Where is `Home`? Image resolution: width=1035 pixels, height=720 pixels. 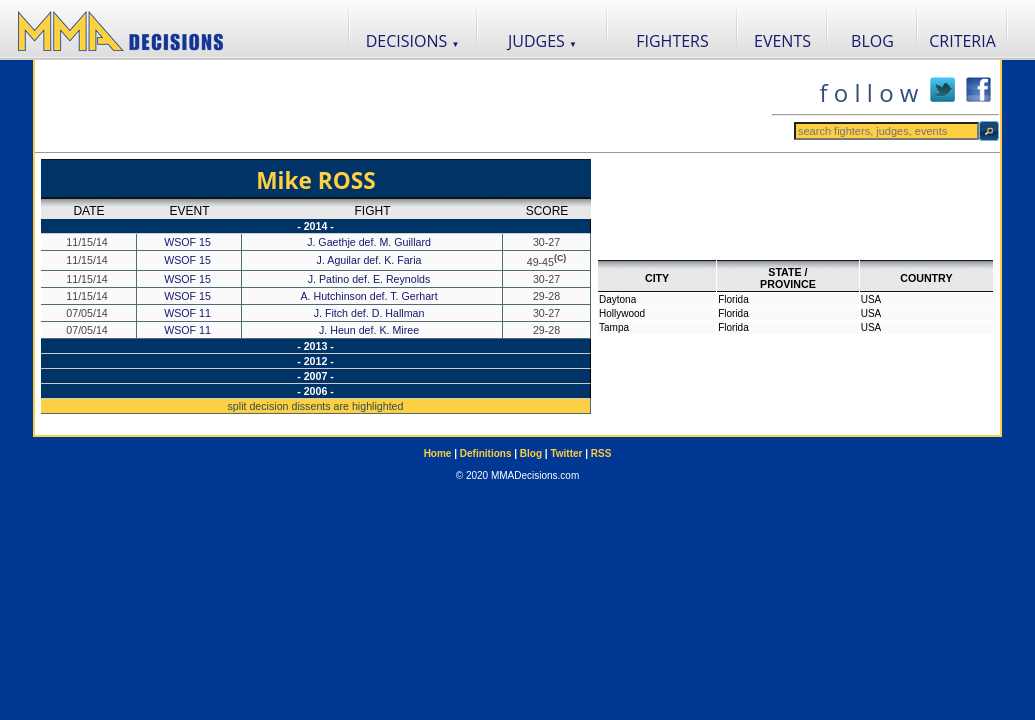
Home is located at coordinates (438, 453).